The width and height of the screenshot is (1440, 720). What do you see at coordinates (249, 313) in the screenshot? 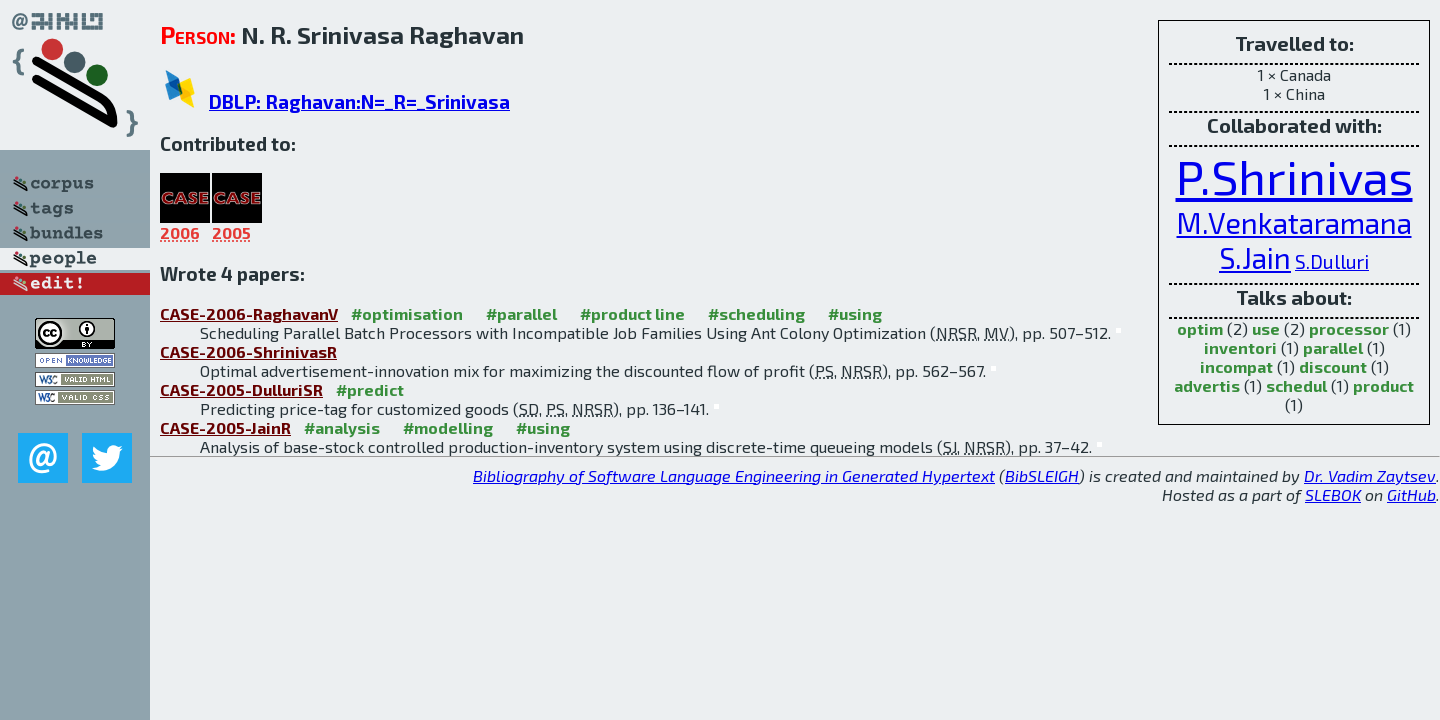
I see `CASE-2006-RaghavanV` at bounding box center [249, 313].